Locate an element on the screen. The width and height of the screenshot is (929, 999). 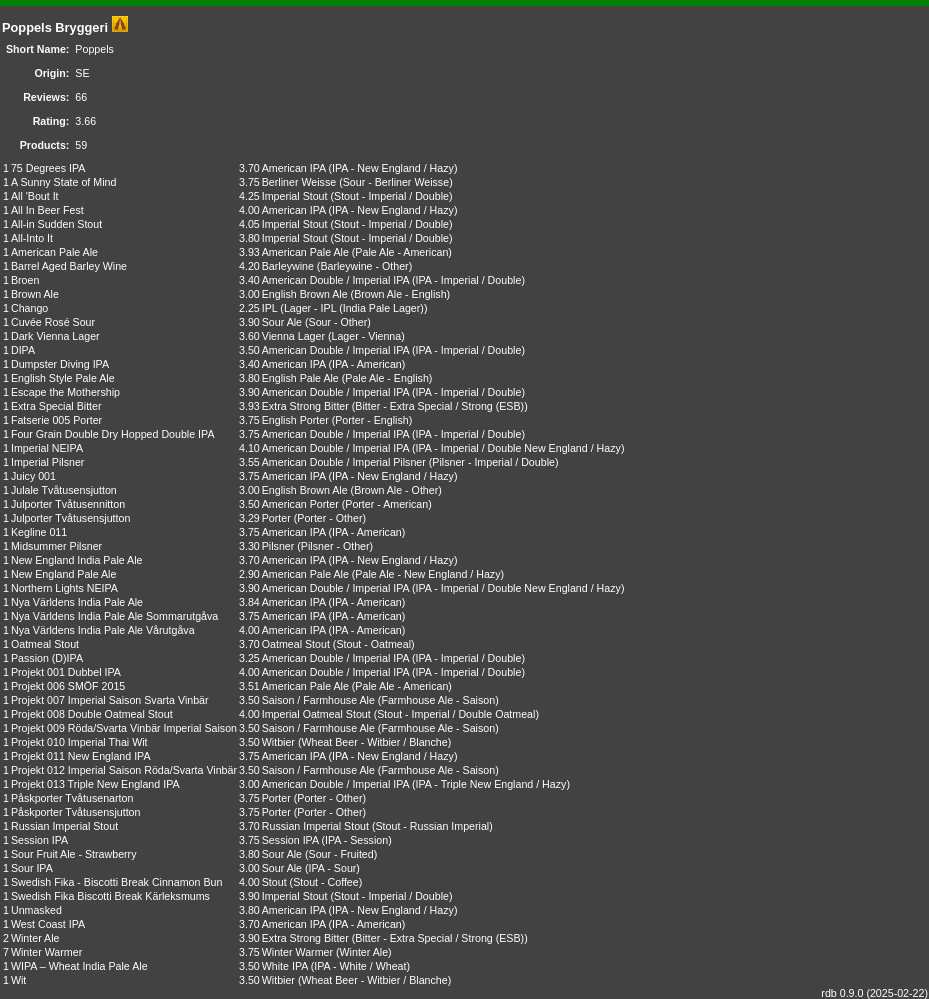
Projekt 013 Triple New England IPA is located at coordinates (95, 784).